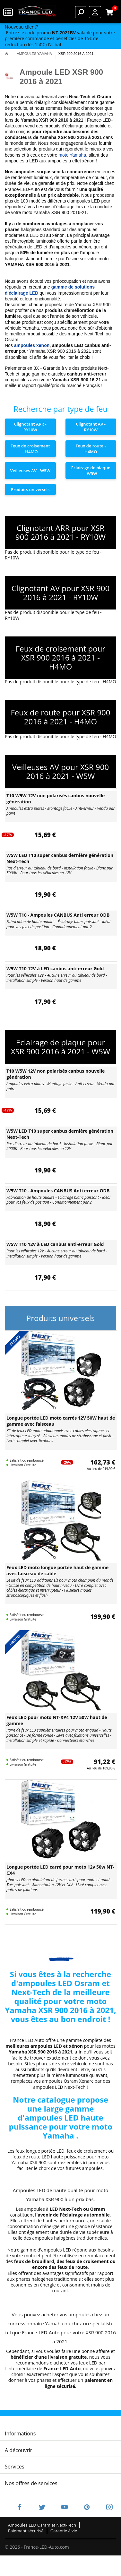 This screenshot has height=2576, width=121. What do you see at coordinates (72, 155) in the screenshot?
I see `moto Yamaha` at bounding box center [72, 155].